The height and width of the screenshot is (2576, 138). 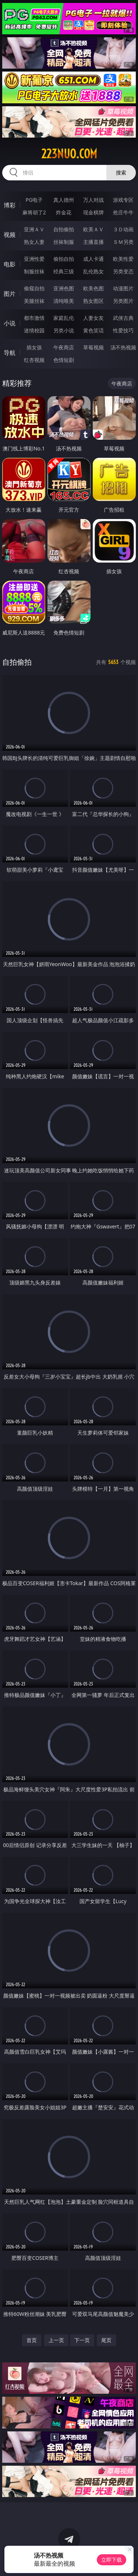 I want to click on 性爱技巧, so click(x=123, y=330).